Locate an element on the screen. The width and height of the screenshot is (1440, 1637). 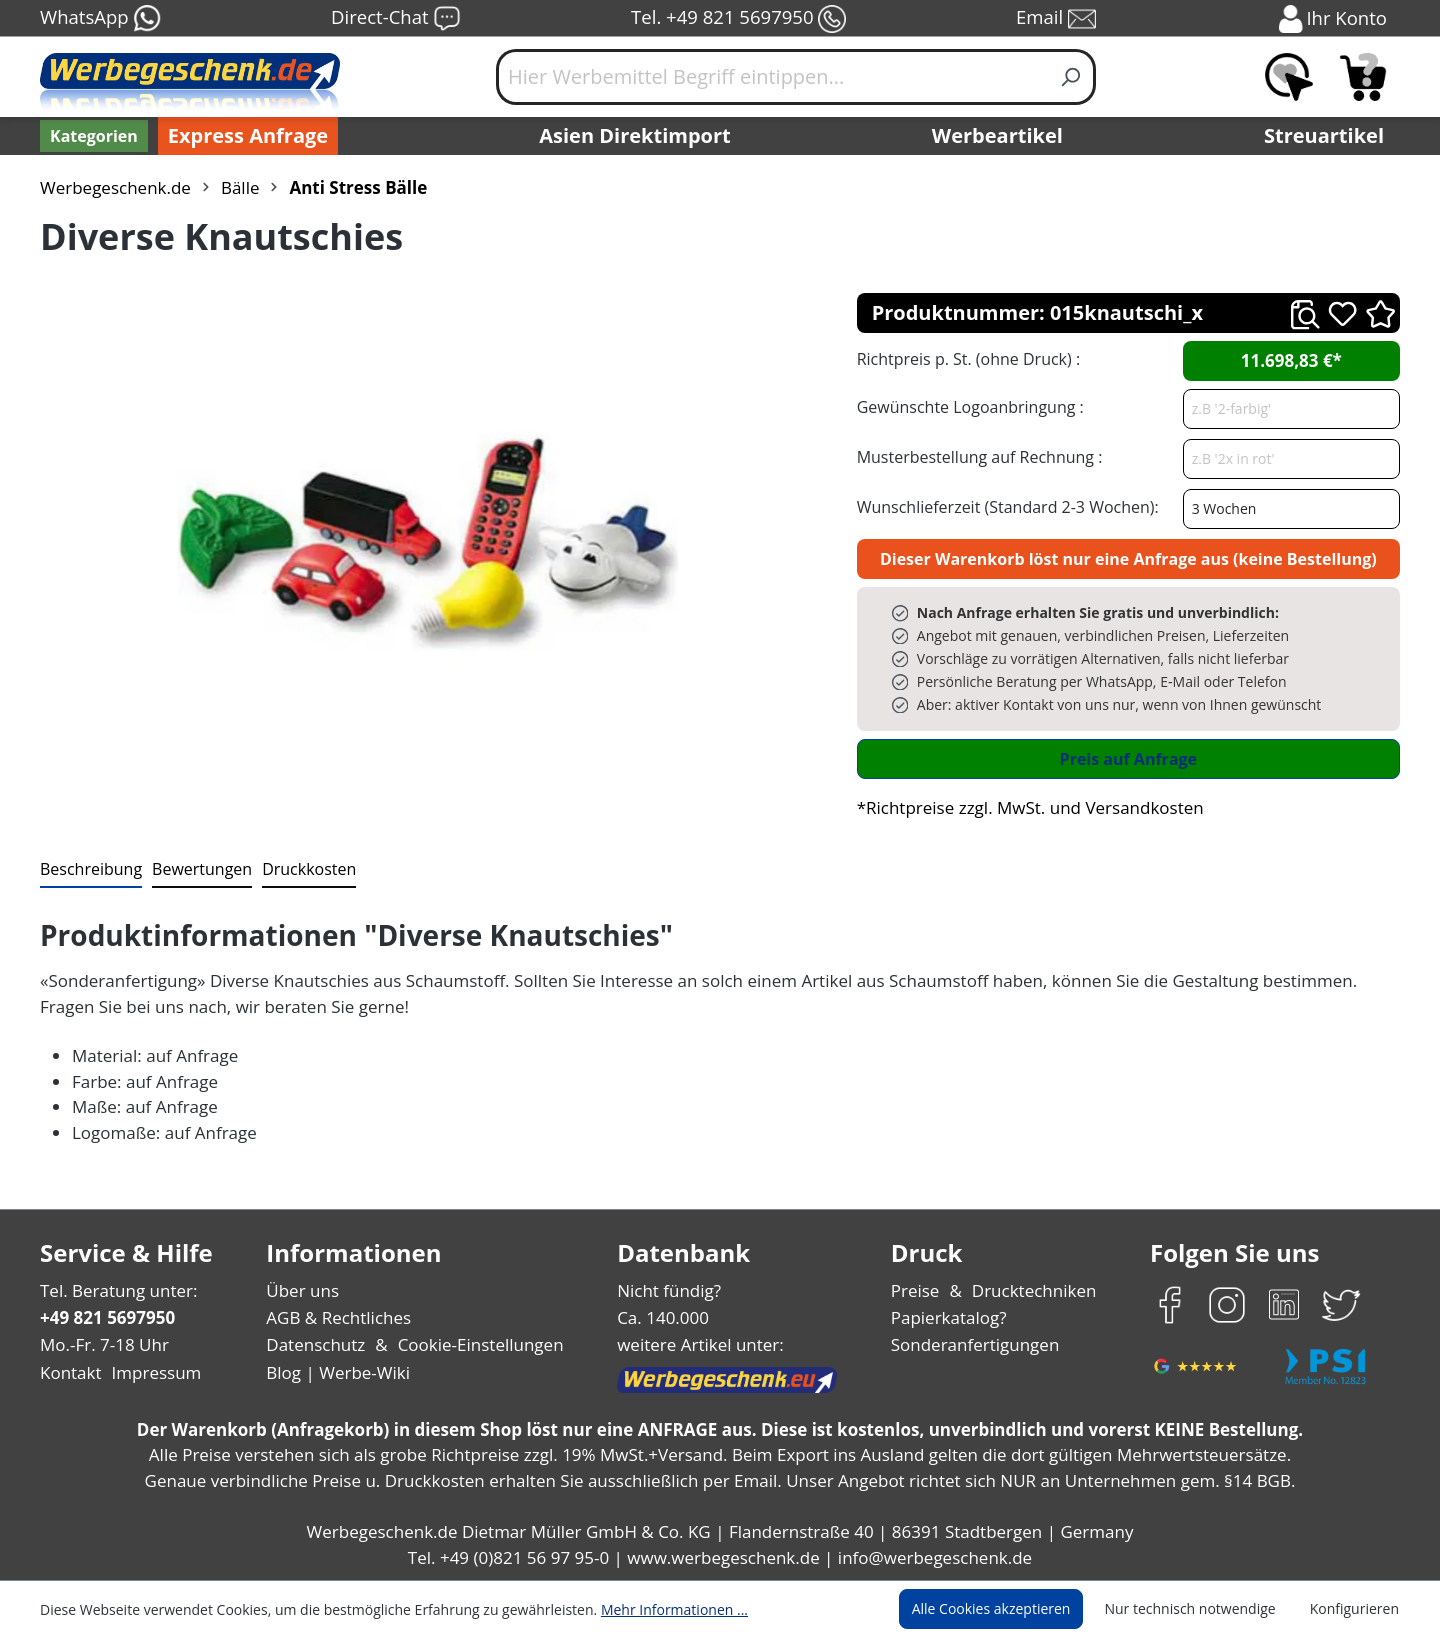
[Anfragekorb] is located at coordinates (1363, 77).